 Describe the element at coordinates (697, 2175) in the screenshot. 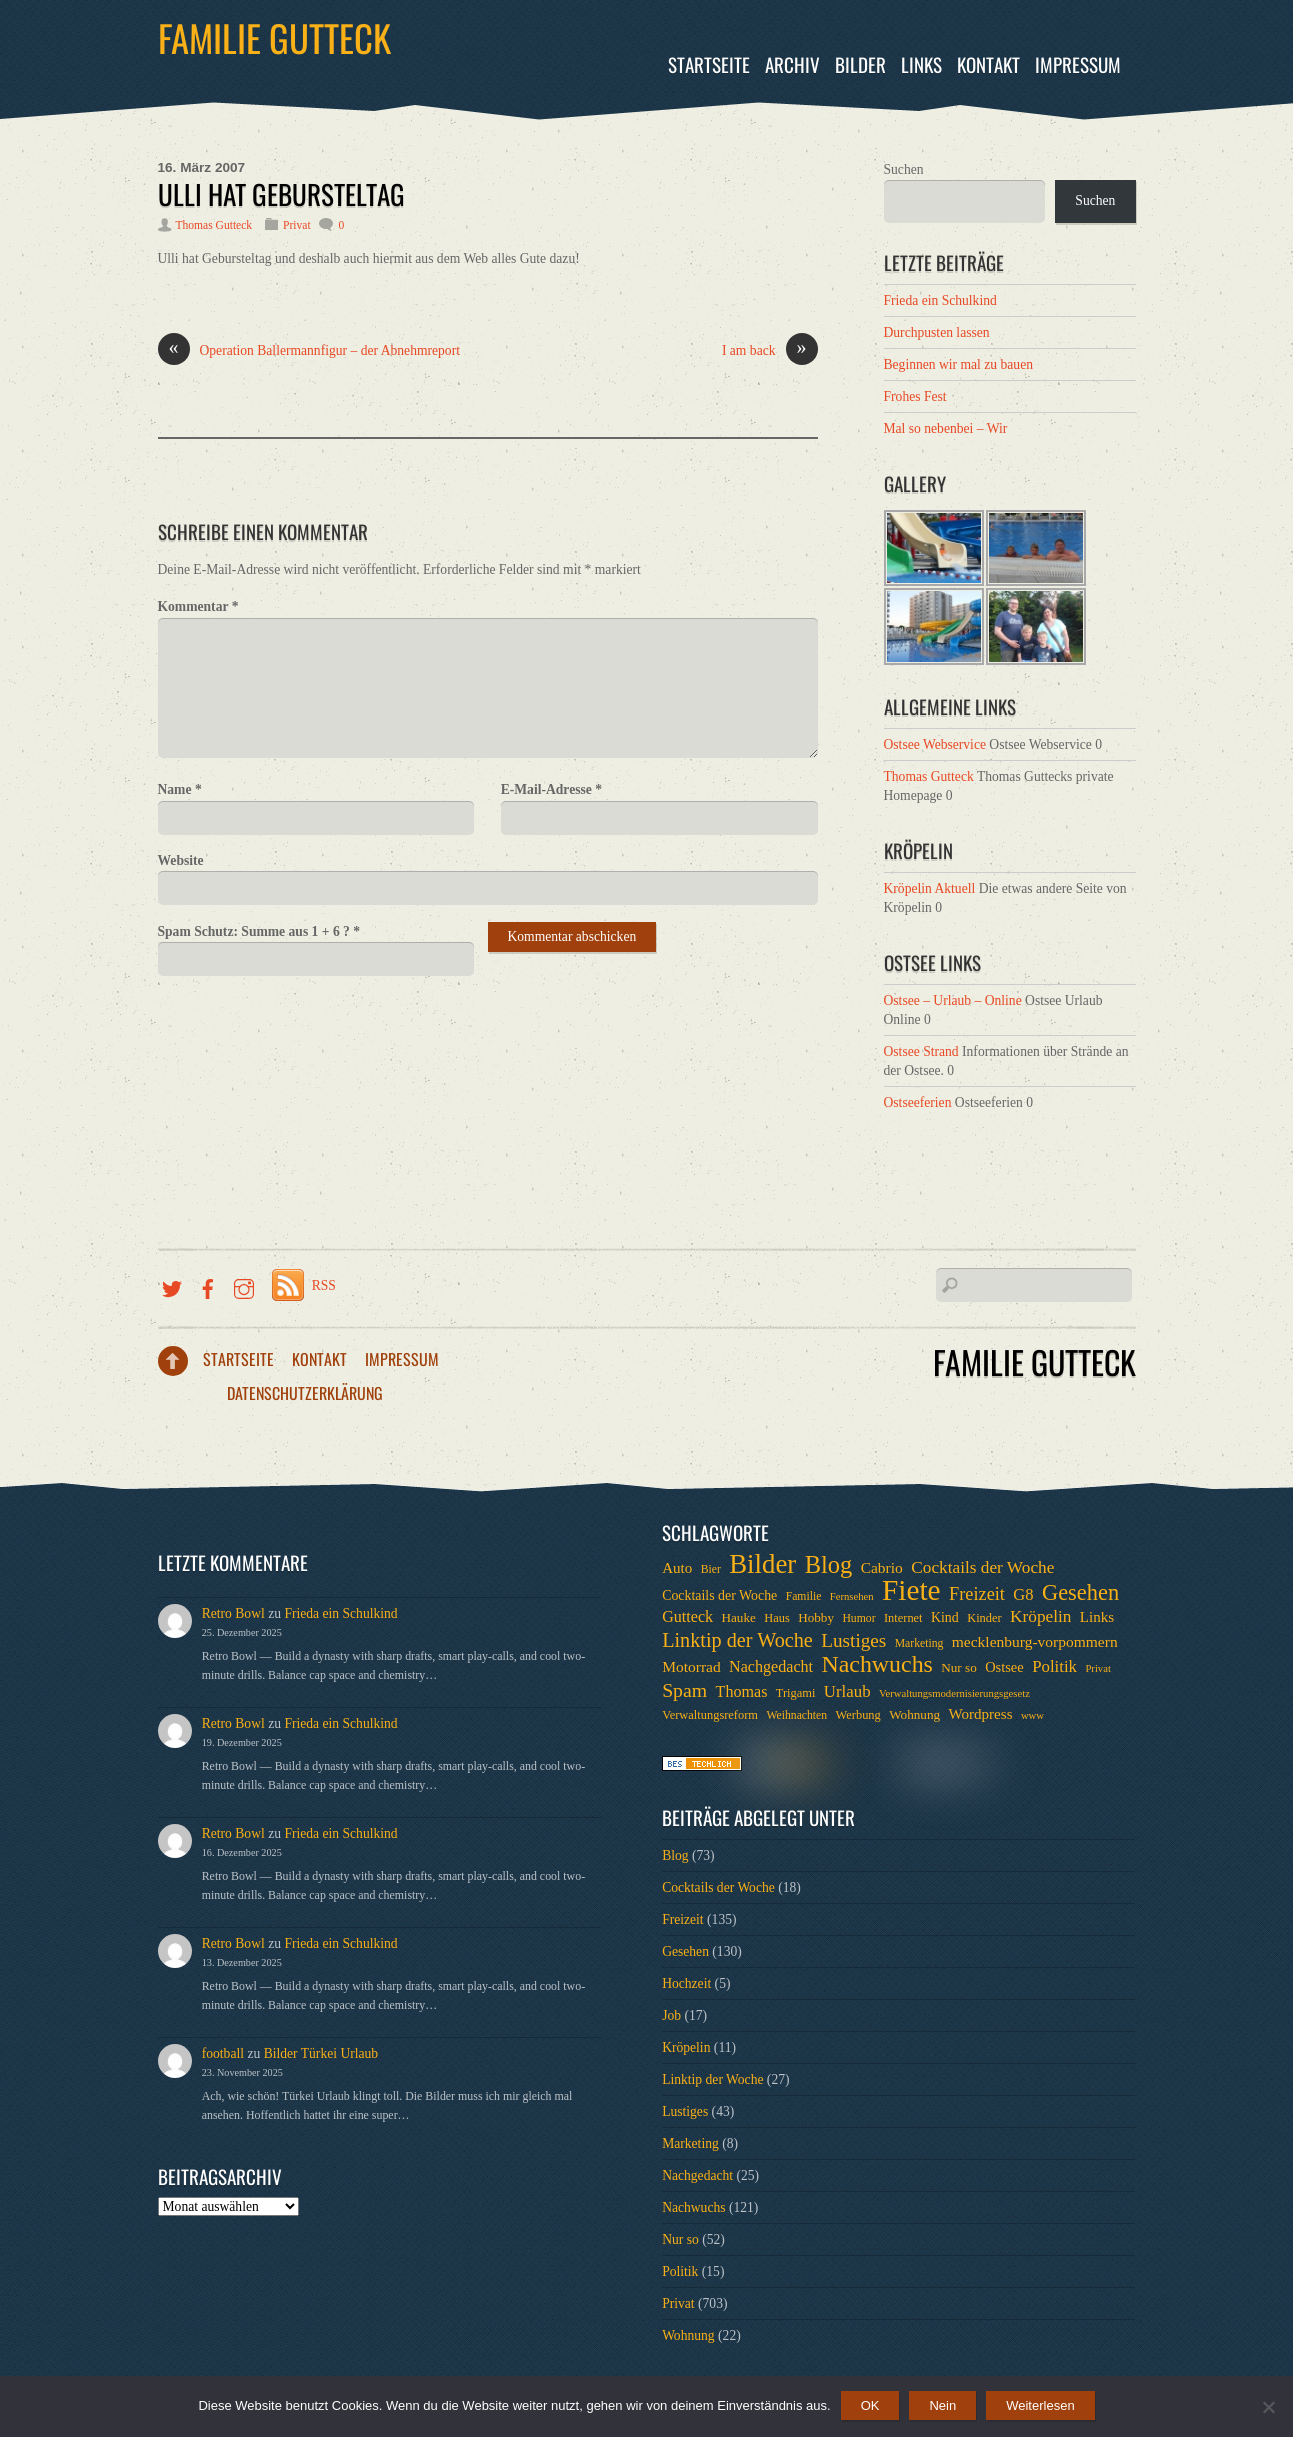

I see `Nachgedacht` at that location.